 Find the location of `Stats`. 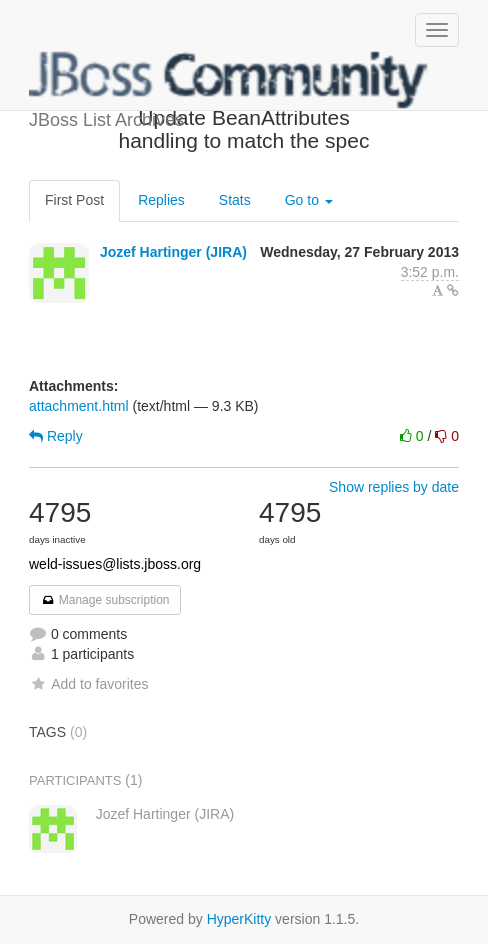

Stats is located at coordinates (235, 200).